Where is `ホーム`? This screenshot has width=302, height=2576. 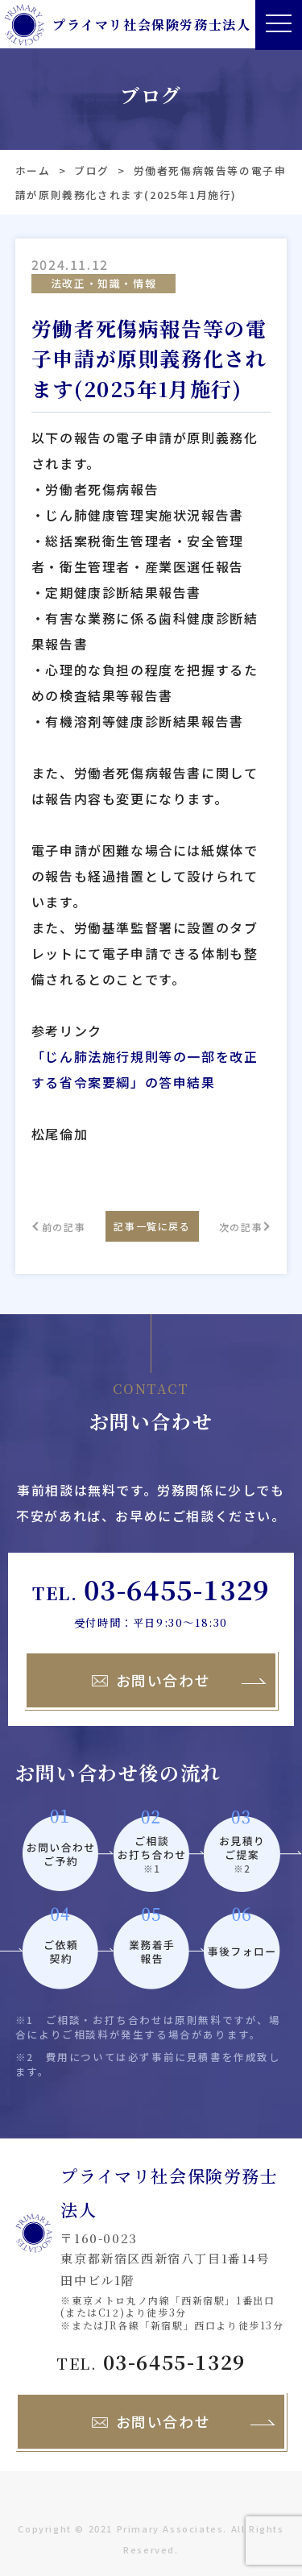 ホーム is located at coordinates (33, 170).